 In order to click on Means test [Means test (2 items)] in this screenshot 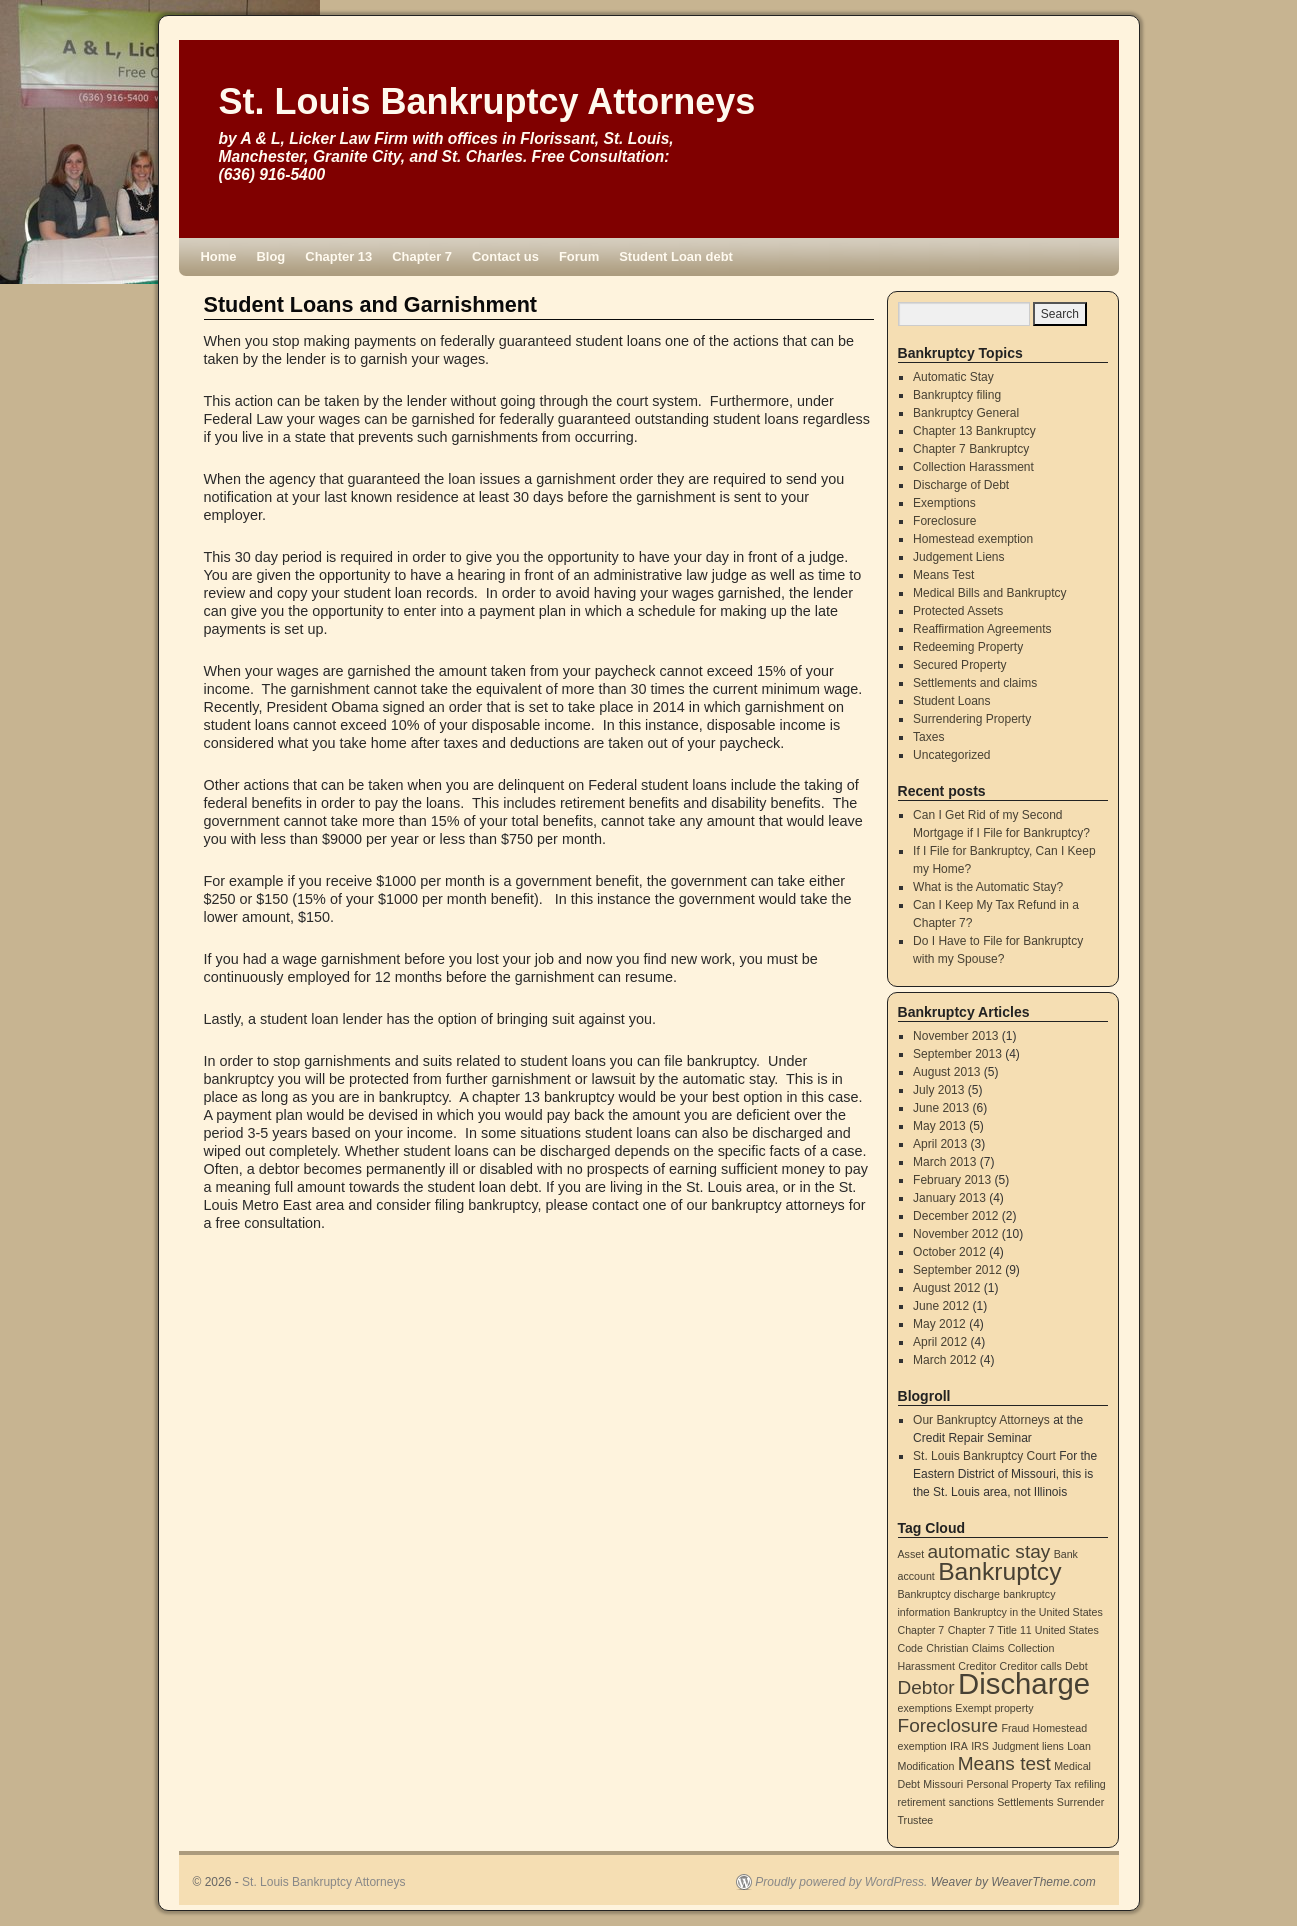, I will do `click(1004, 1763)`.